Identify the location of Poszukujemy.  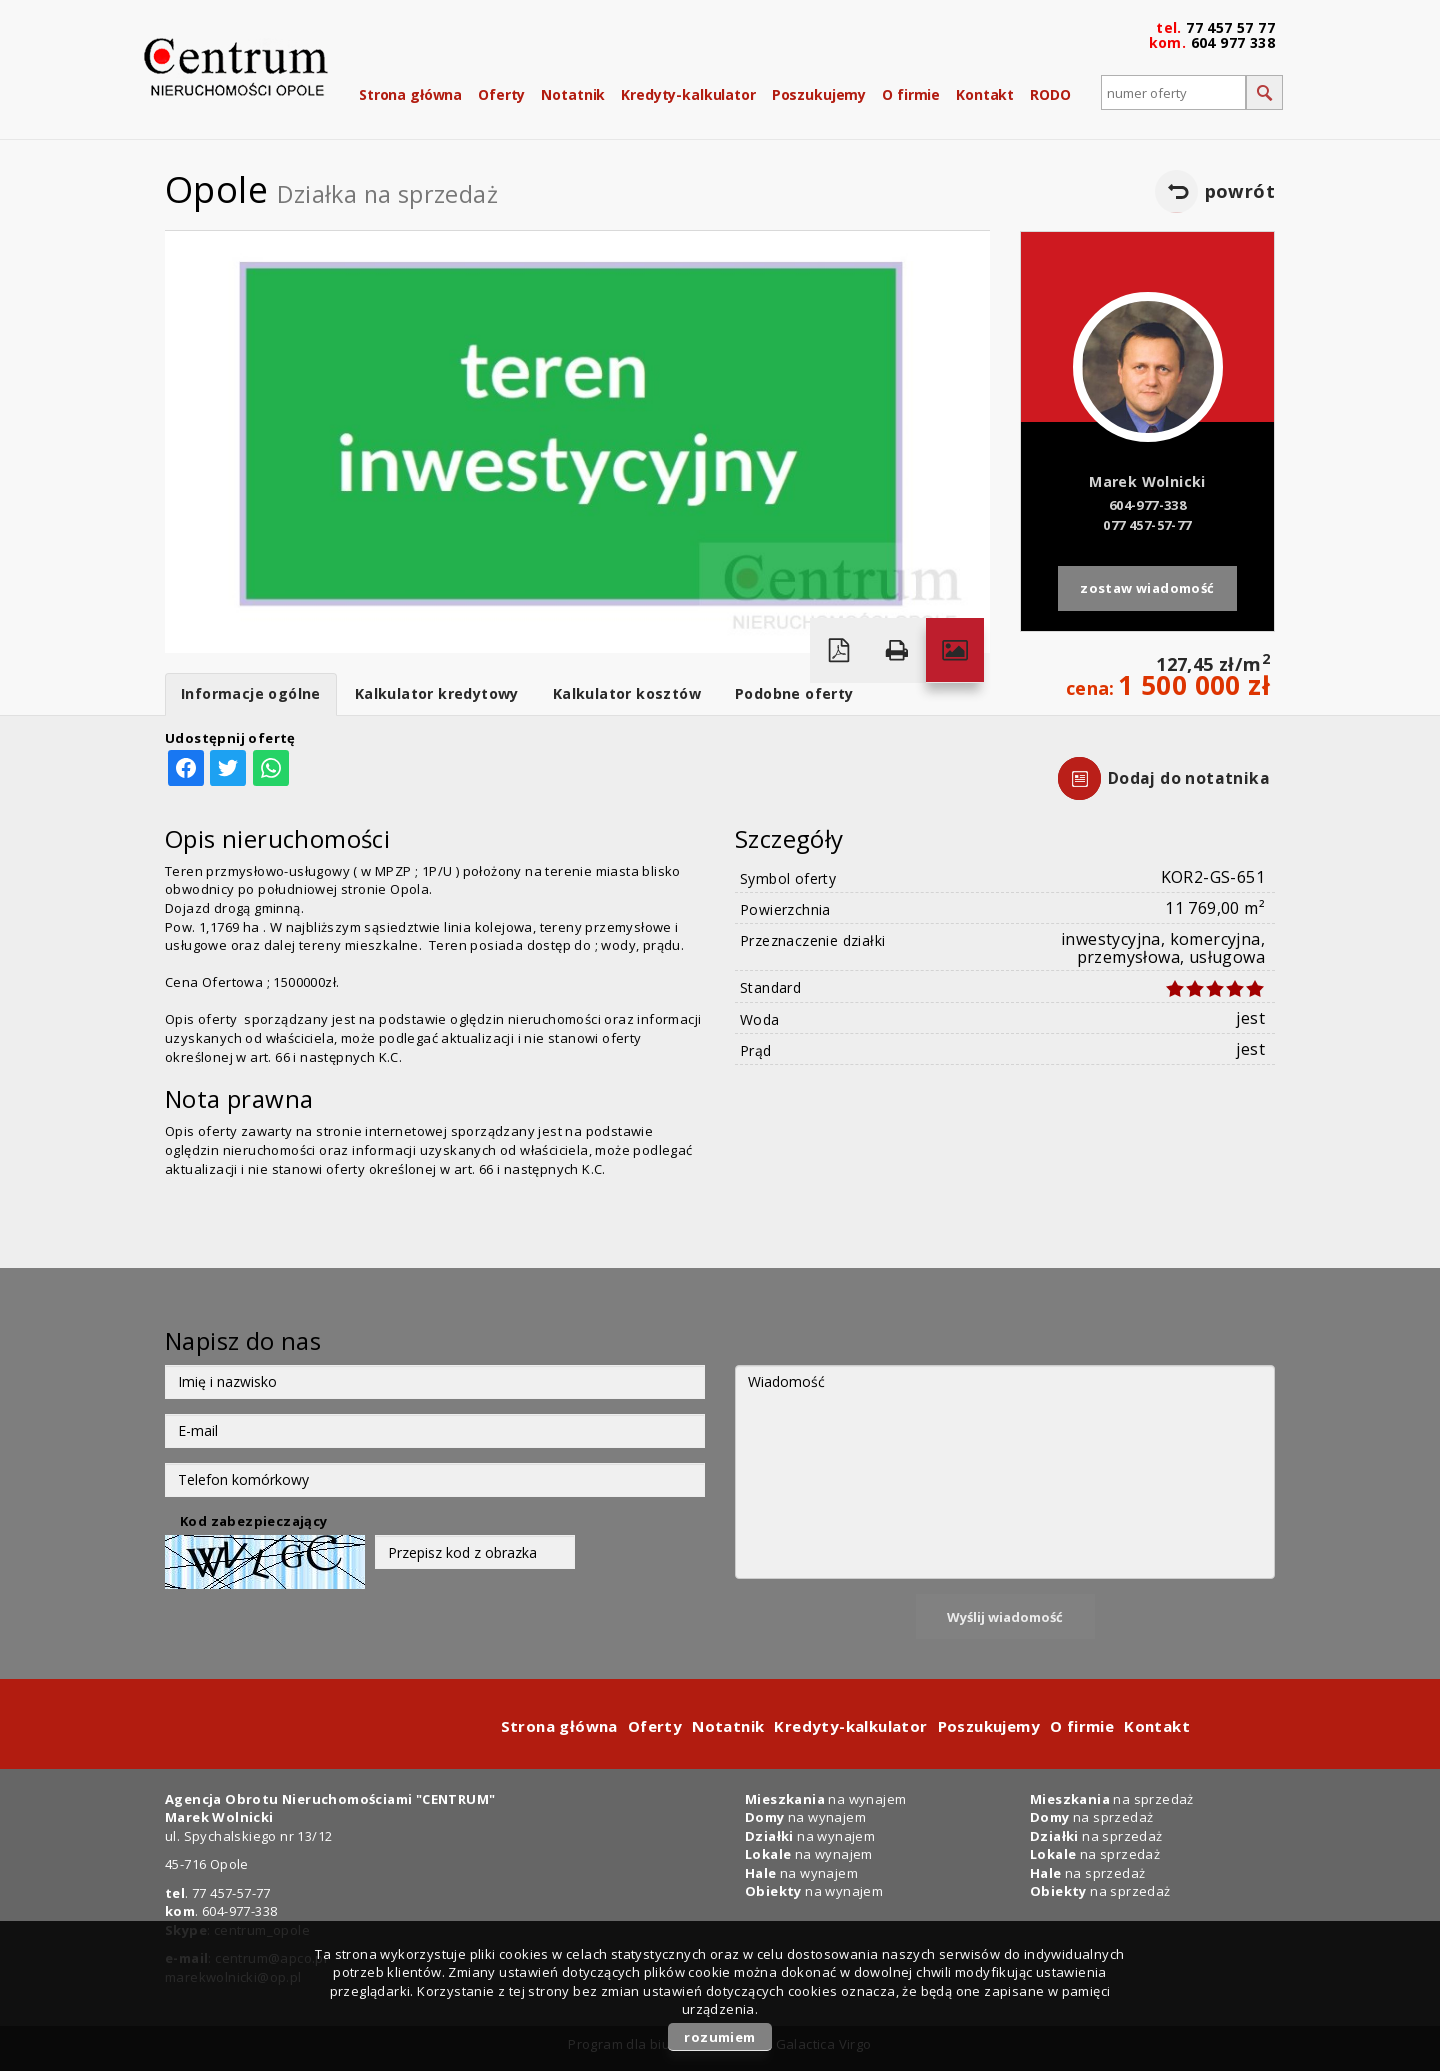
(819, 94).